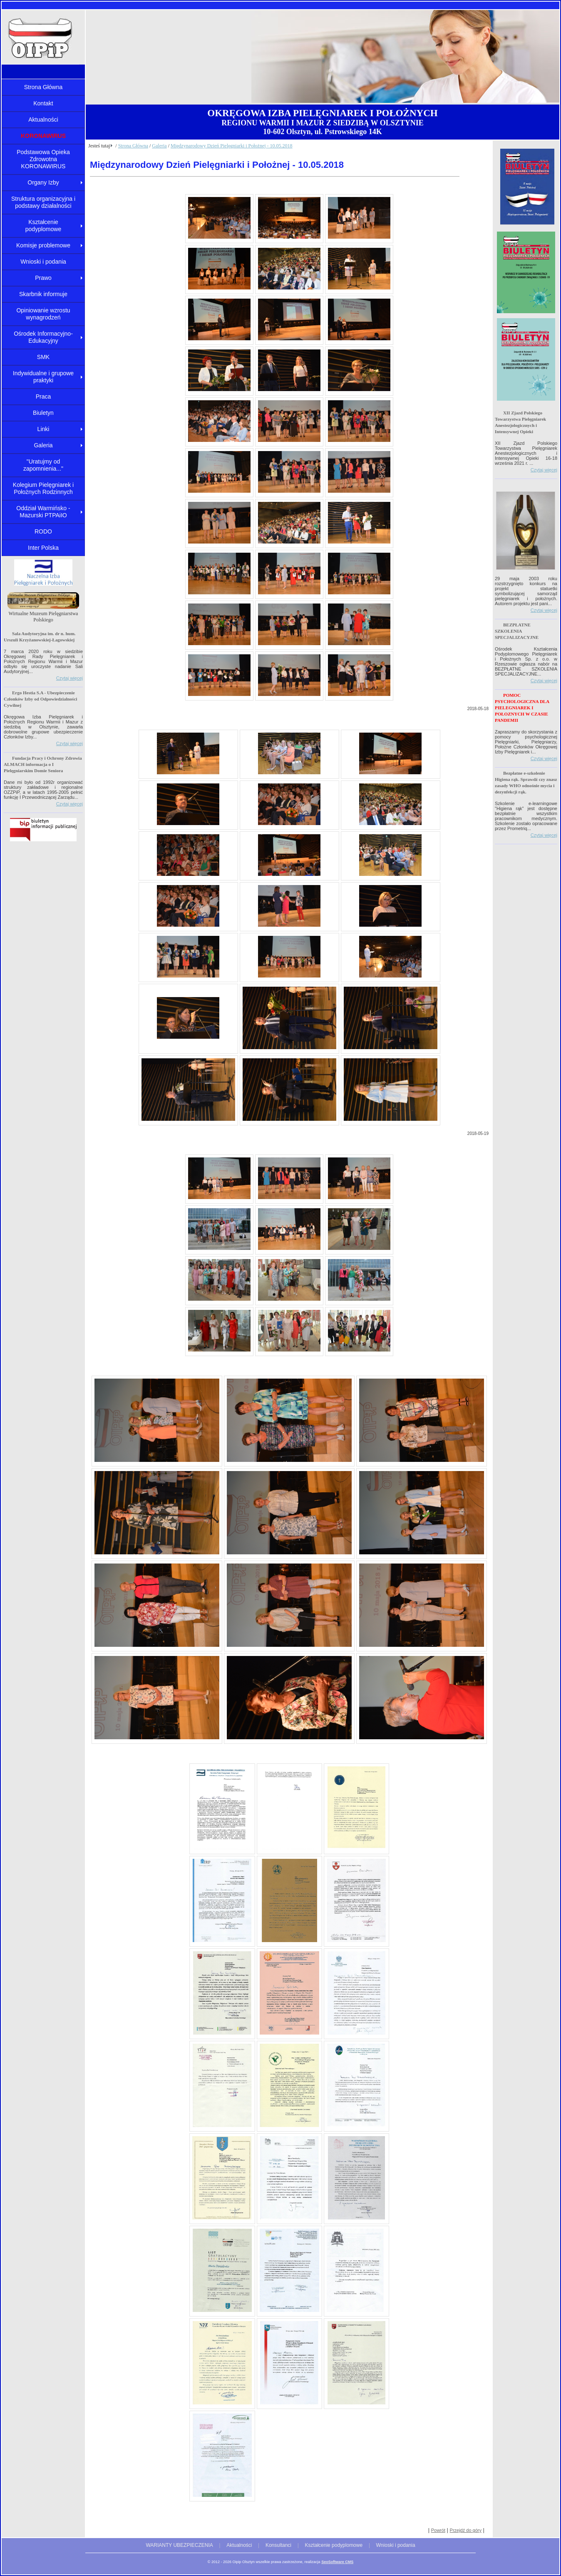  Describe the element at coordinates (43, 202) in the screenshot. I see `Struktura organizacyjna i podstawy działalności` at that location.